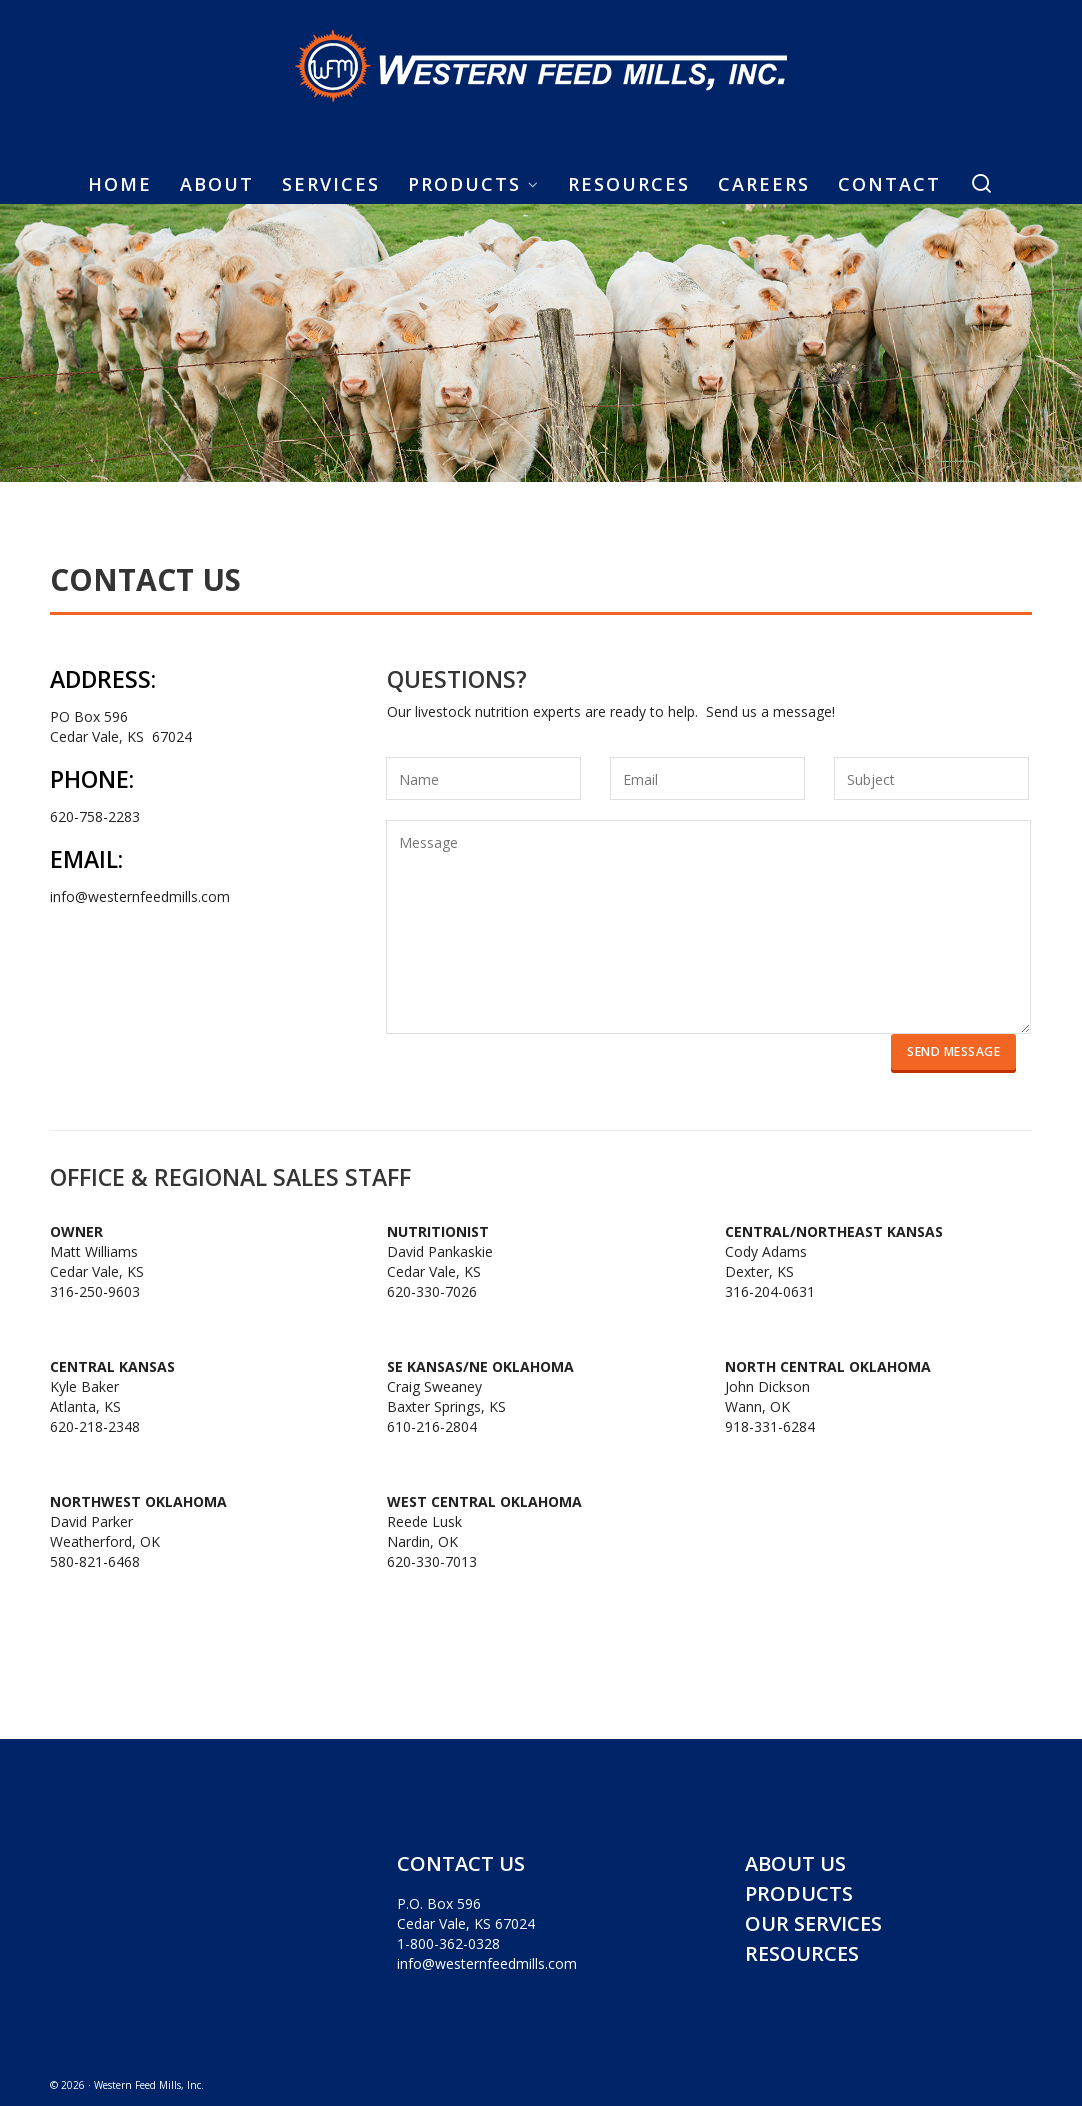 The height and width of the screenshot is (2106, 1082). I want to click on PRODUCTS, so click(799, 1893).